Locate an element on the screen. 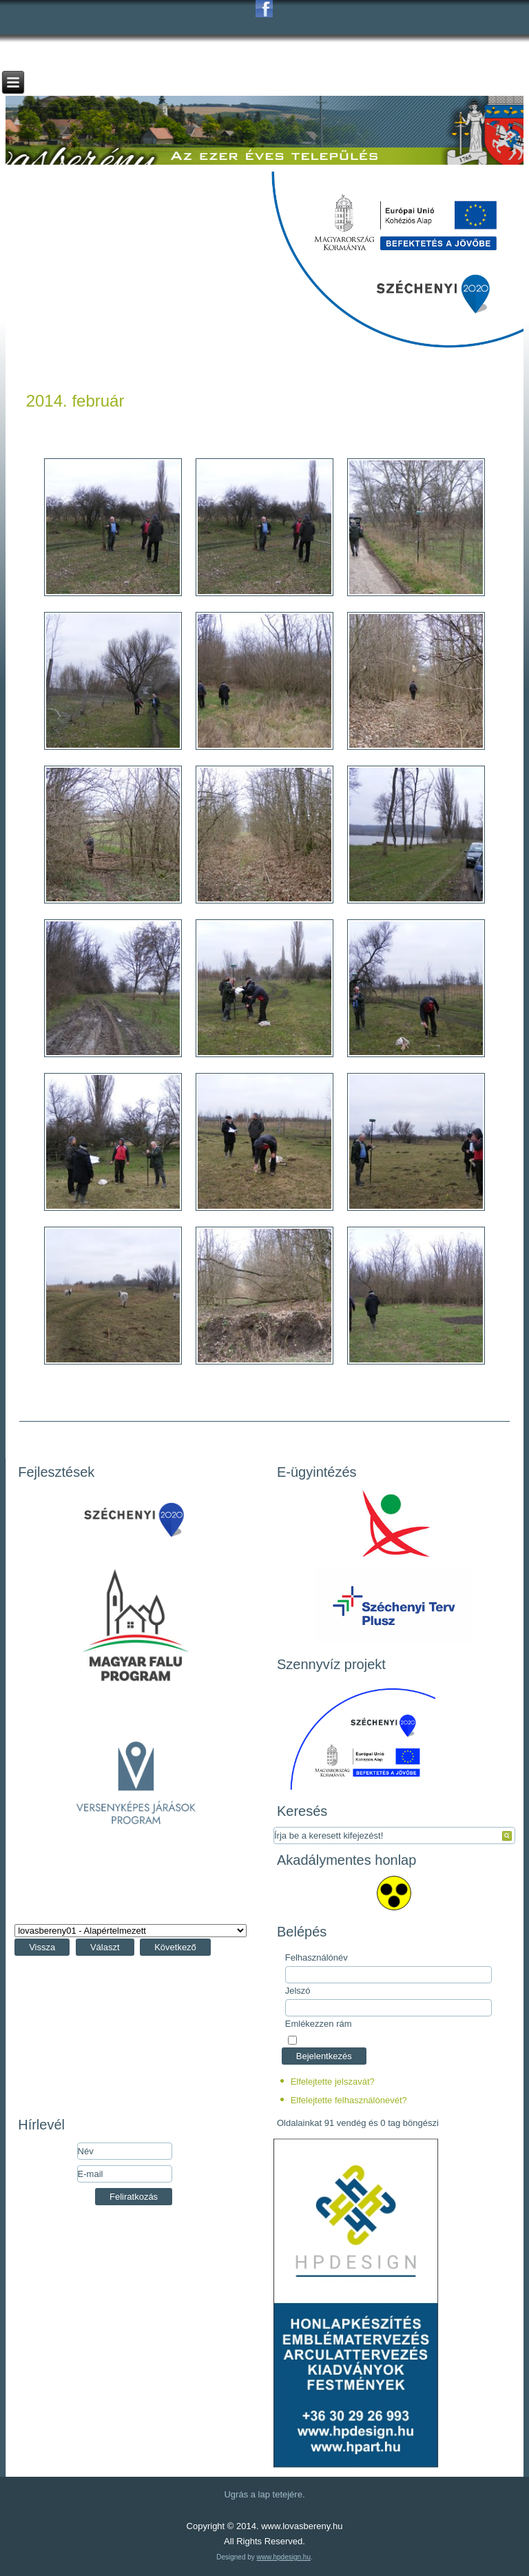  Emlékezzen rám is located at coordinates (318, 2023).